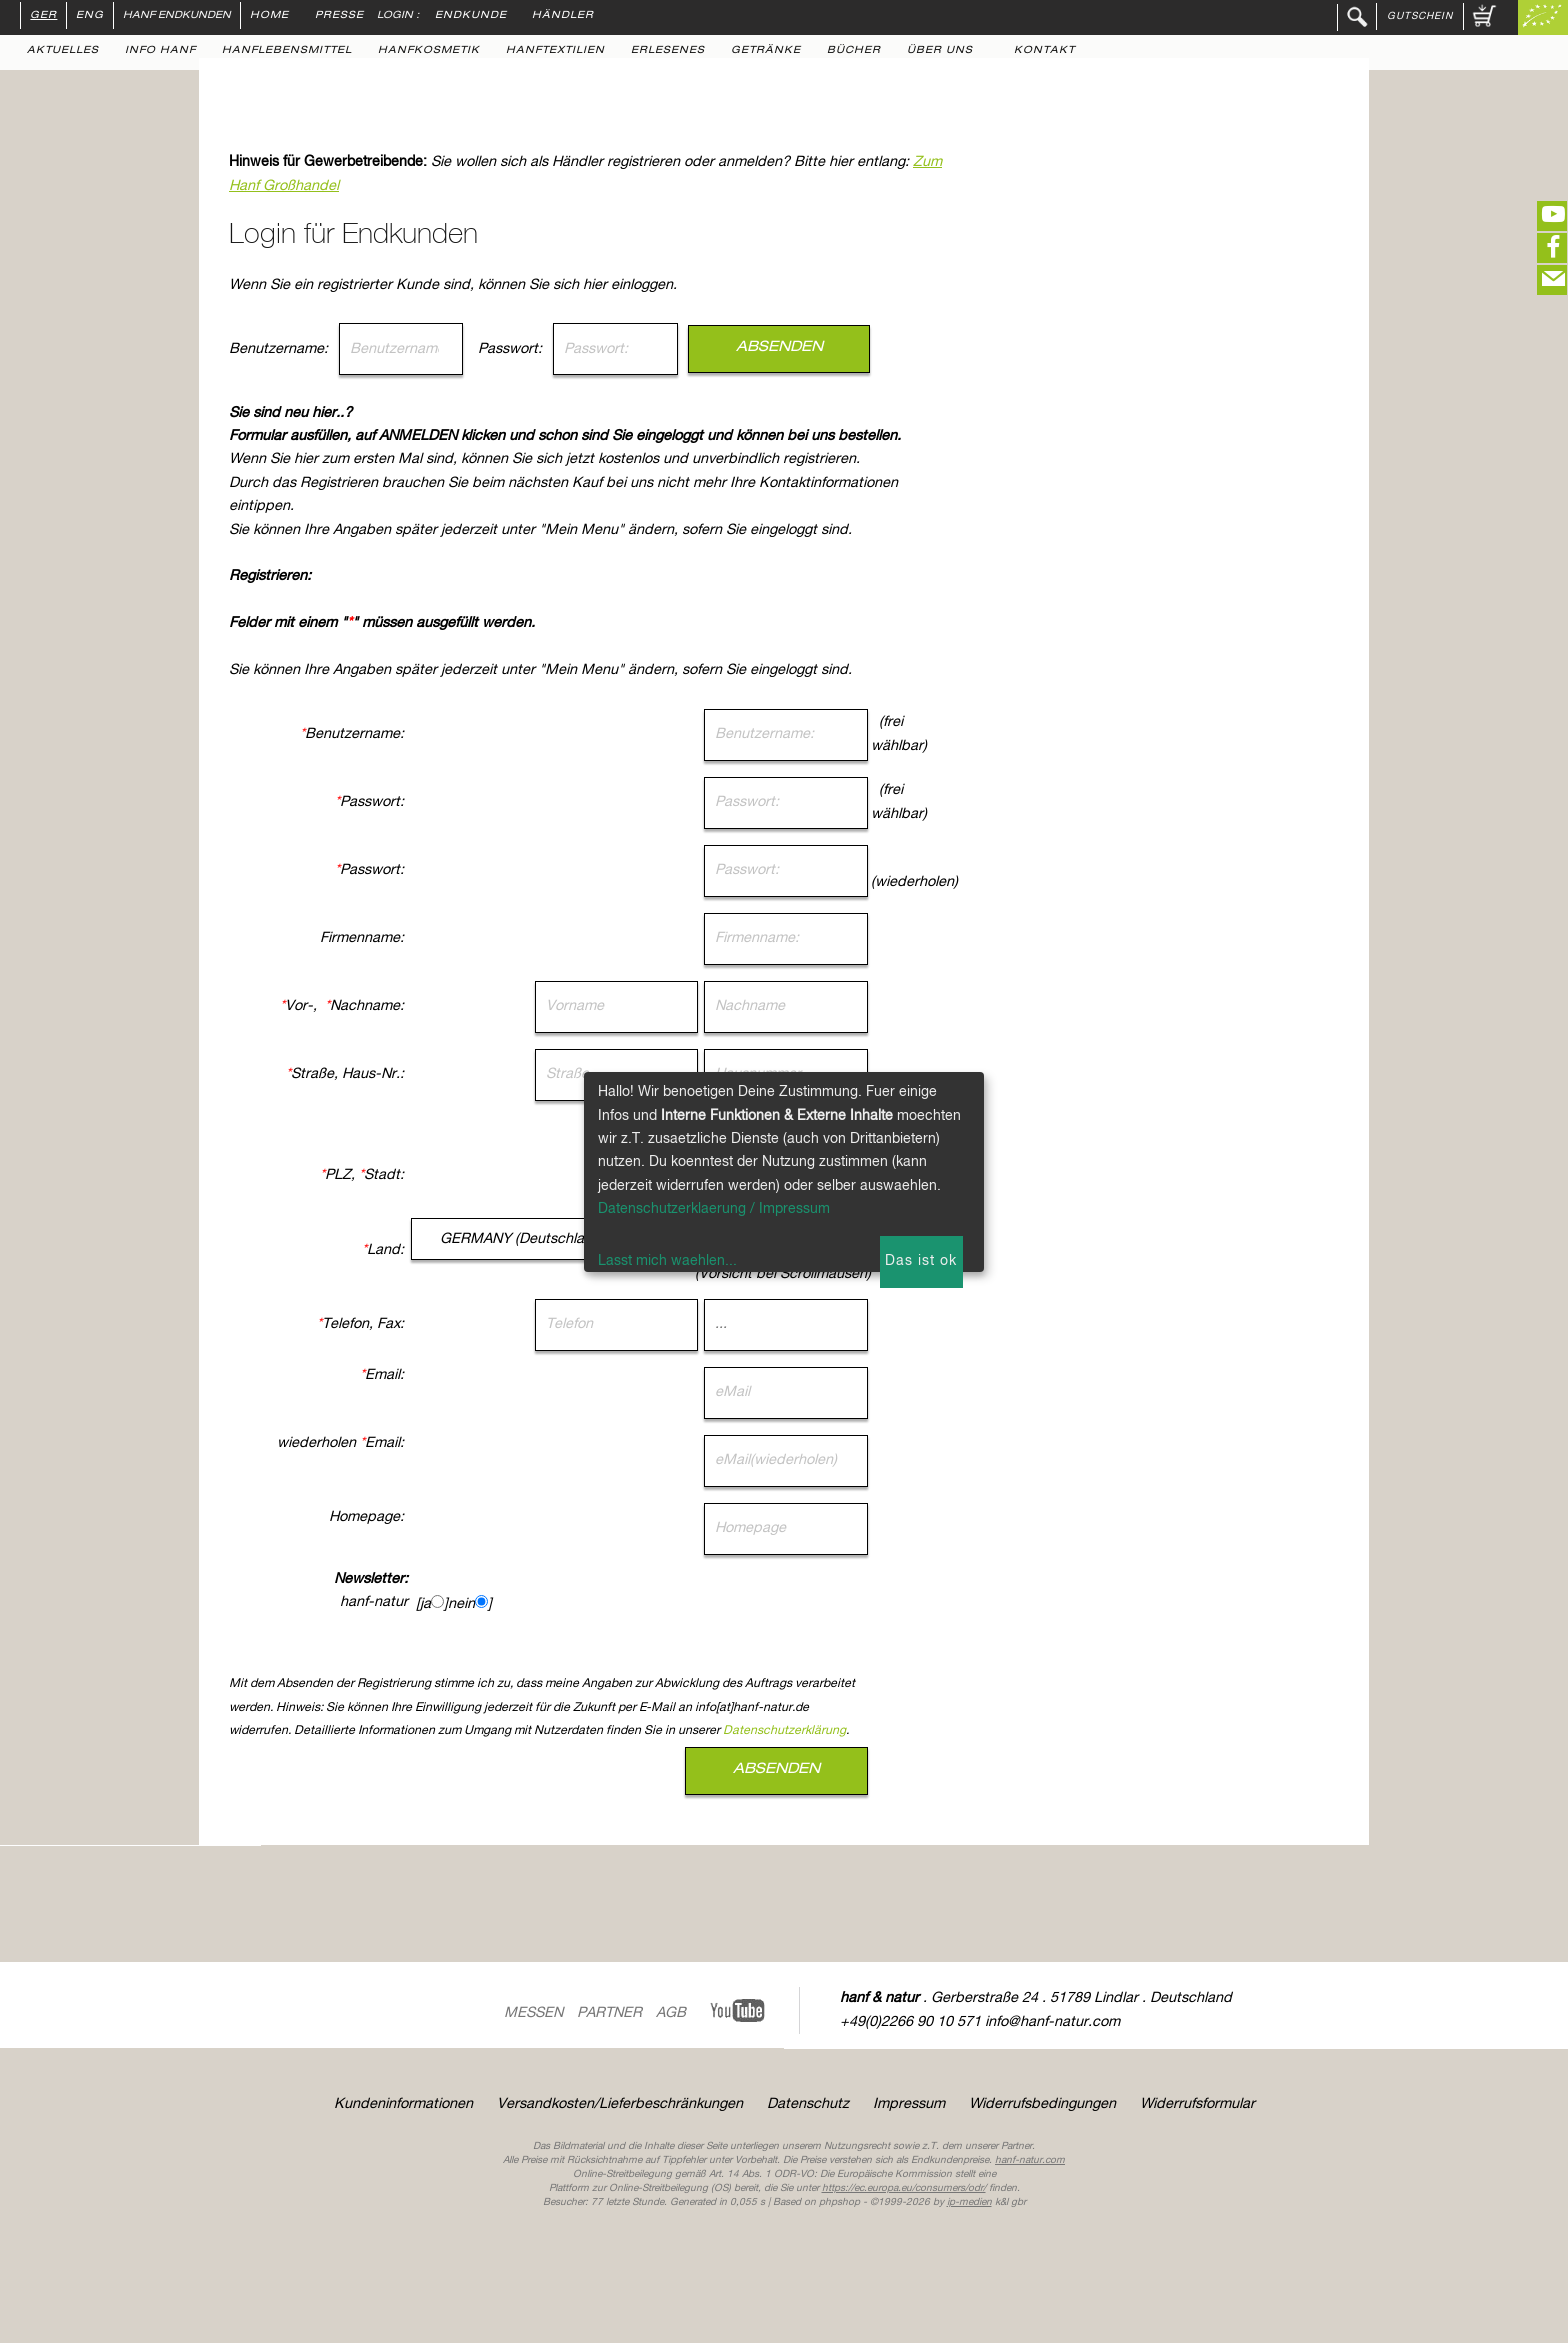  I want to click on hanf-natur.com, so click(1030, 2160).